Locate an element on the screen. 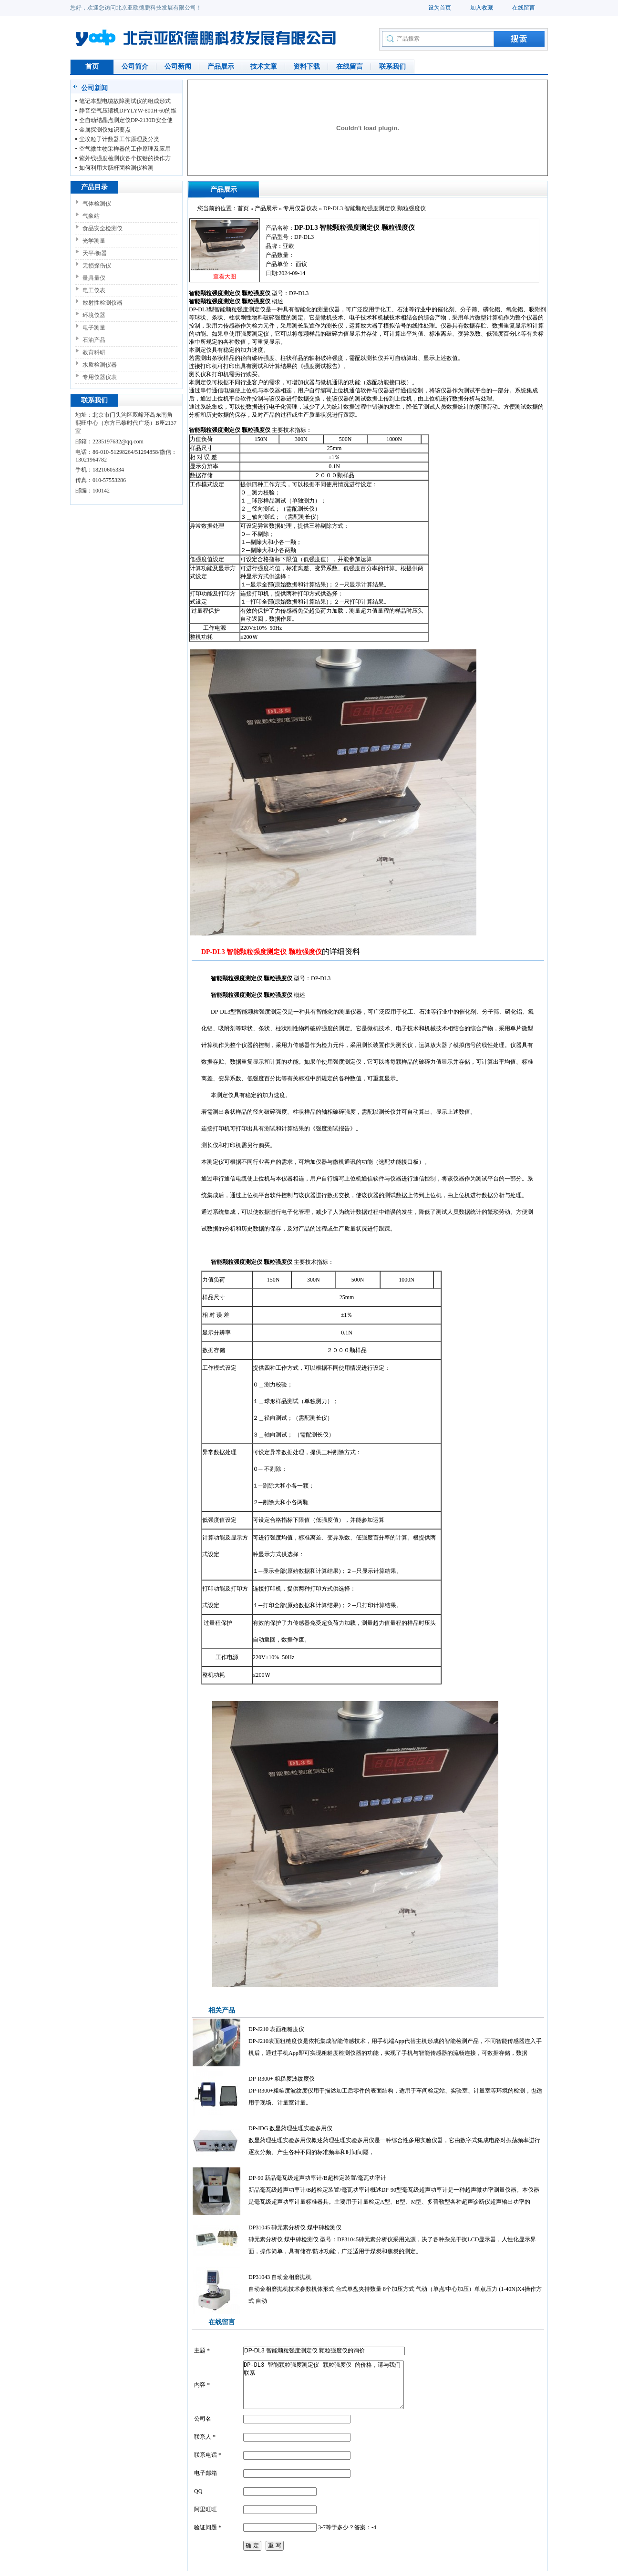  在线留言 is located at coordinates (523, 7).